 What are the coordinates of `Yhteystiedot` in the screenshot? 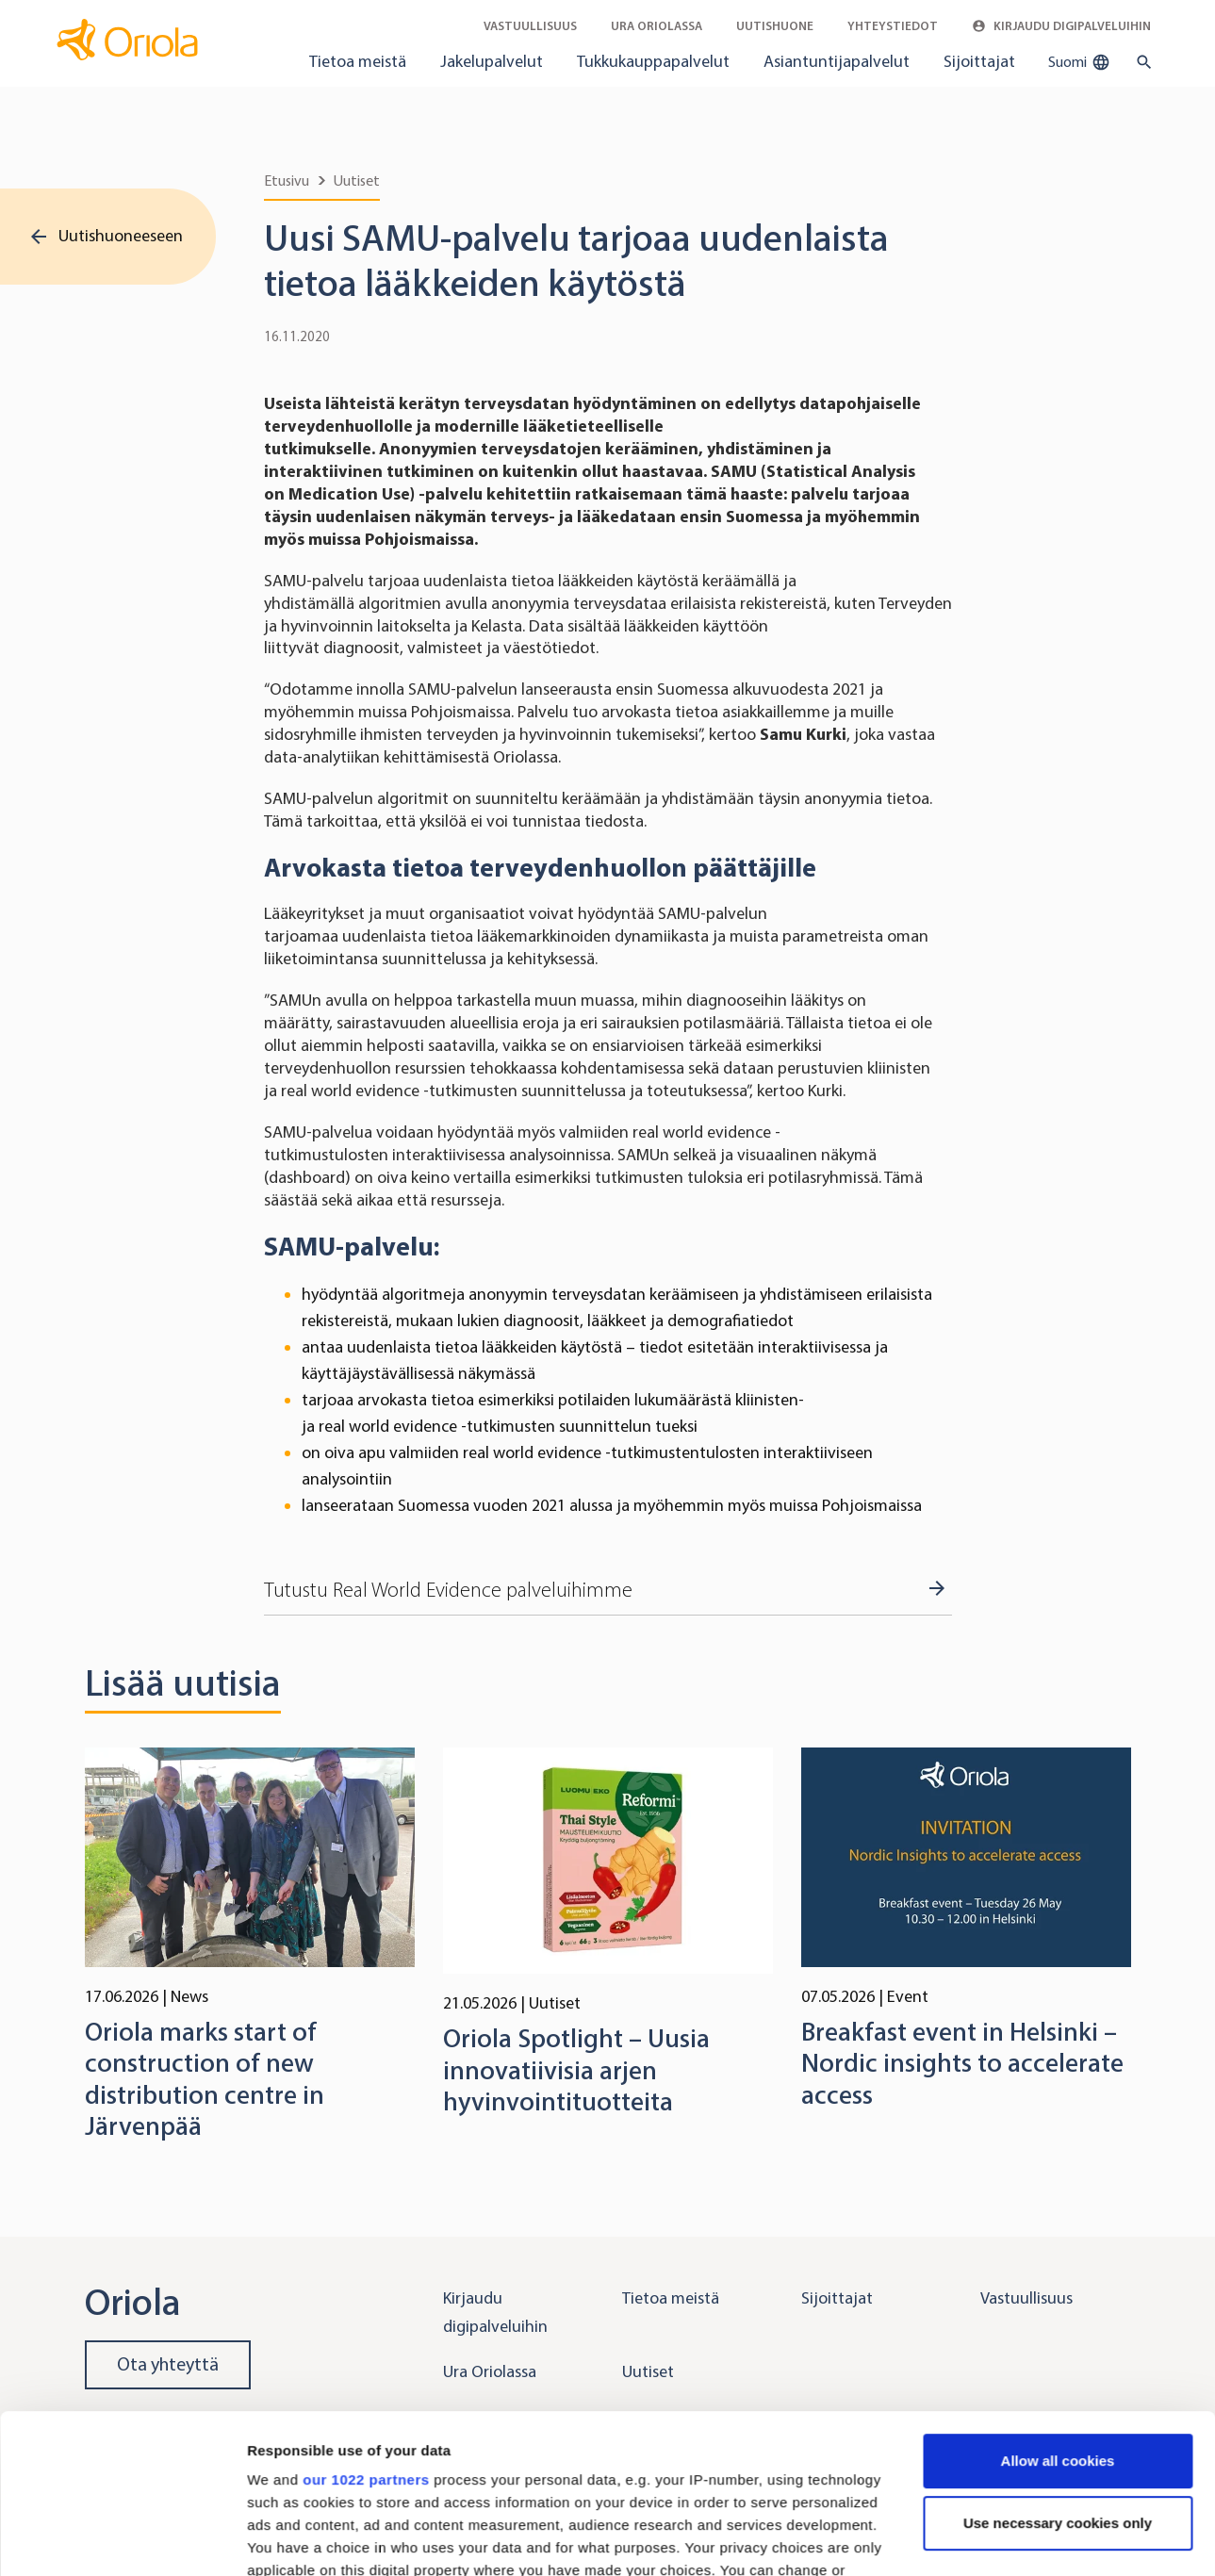 It's located at (892, 26).